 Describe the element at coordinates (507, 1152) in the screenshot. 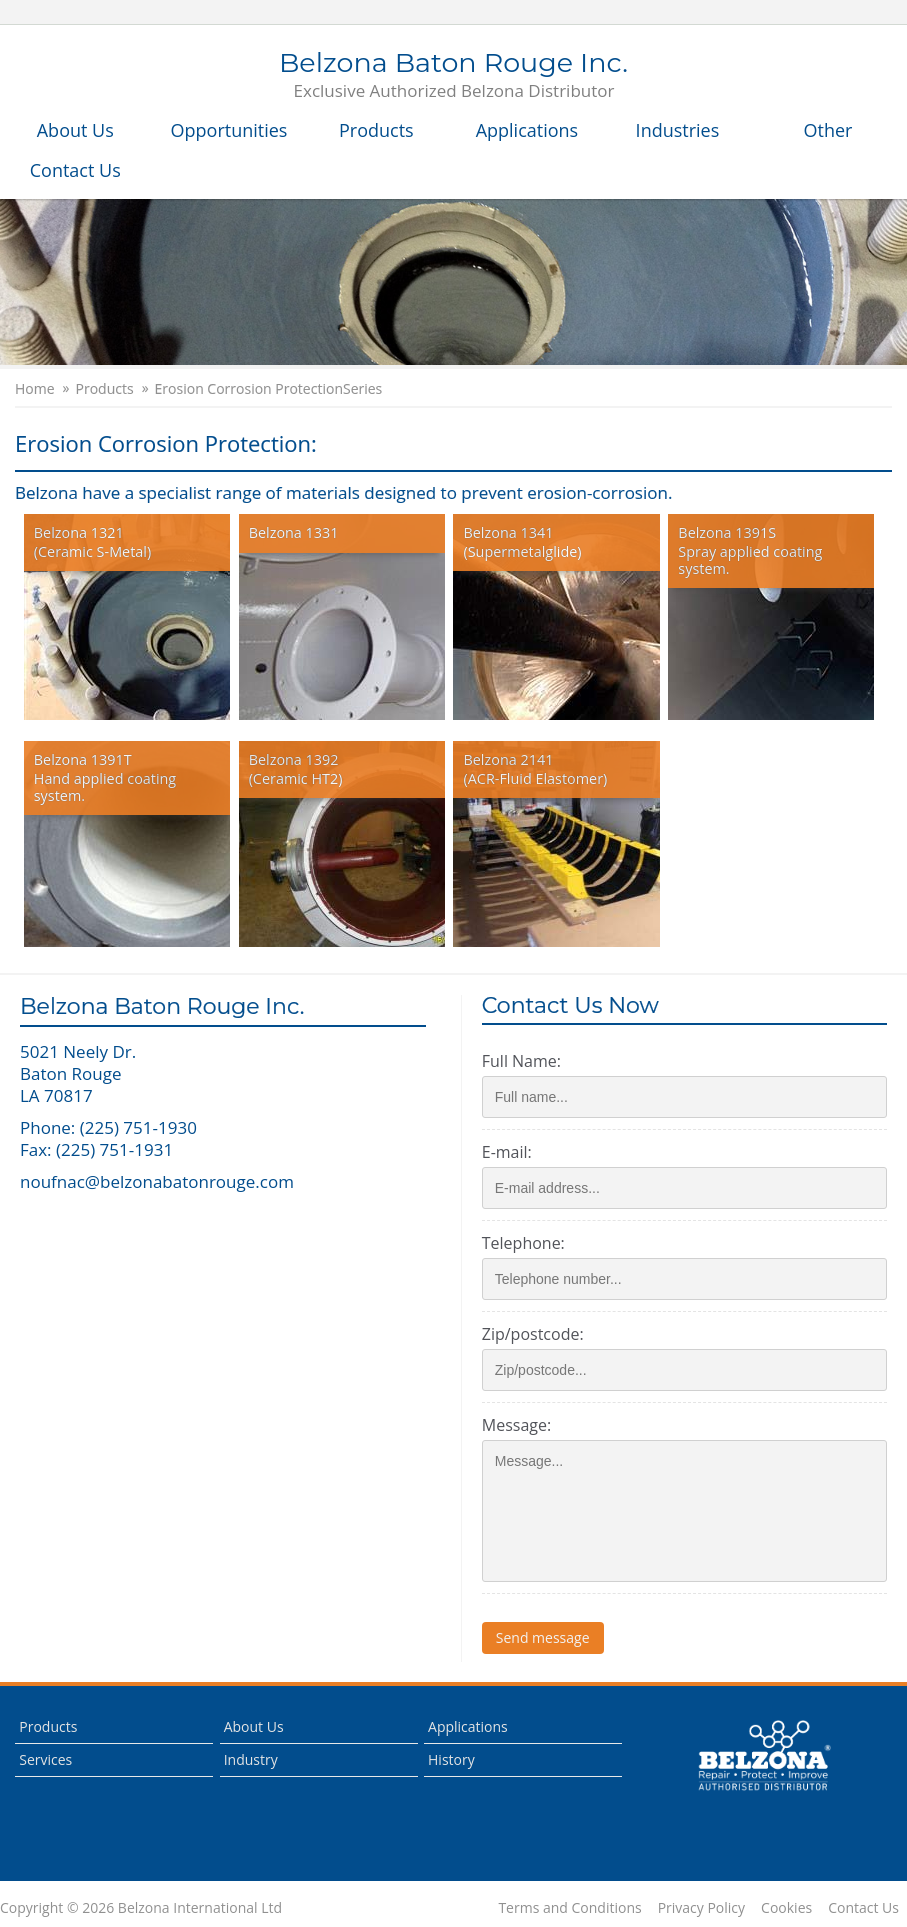

I see `E-mail:` at that location.